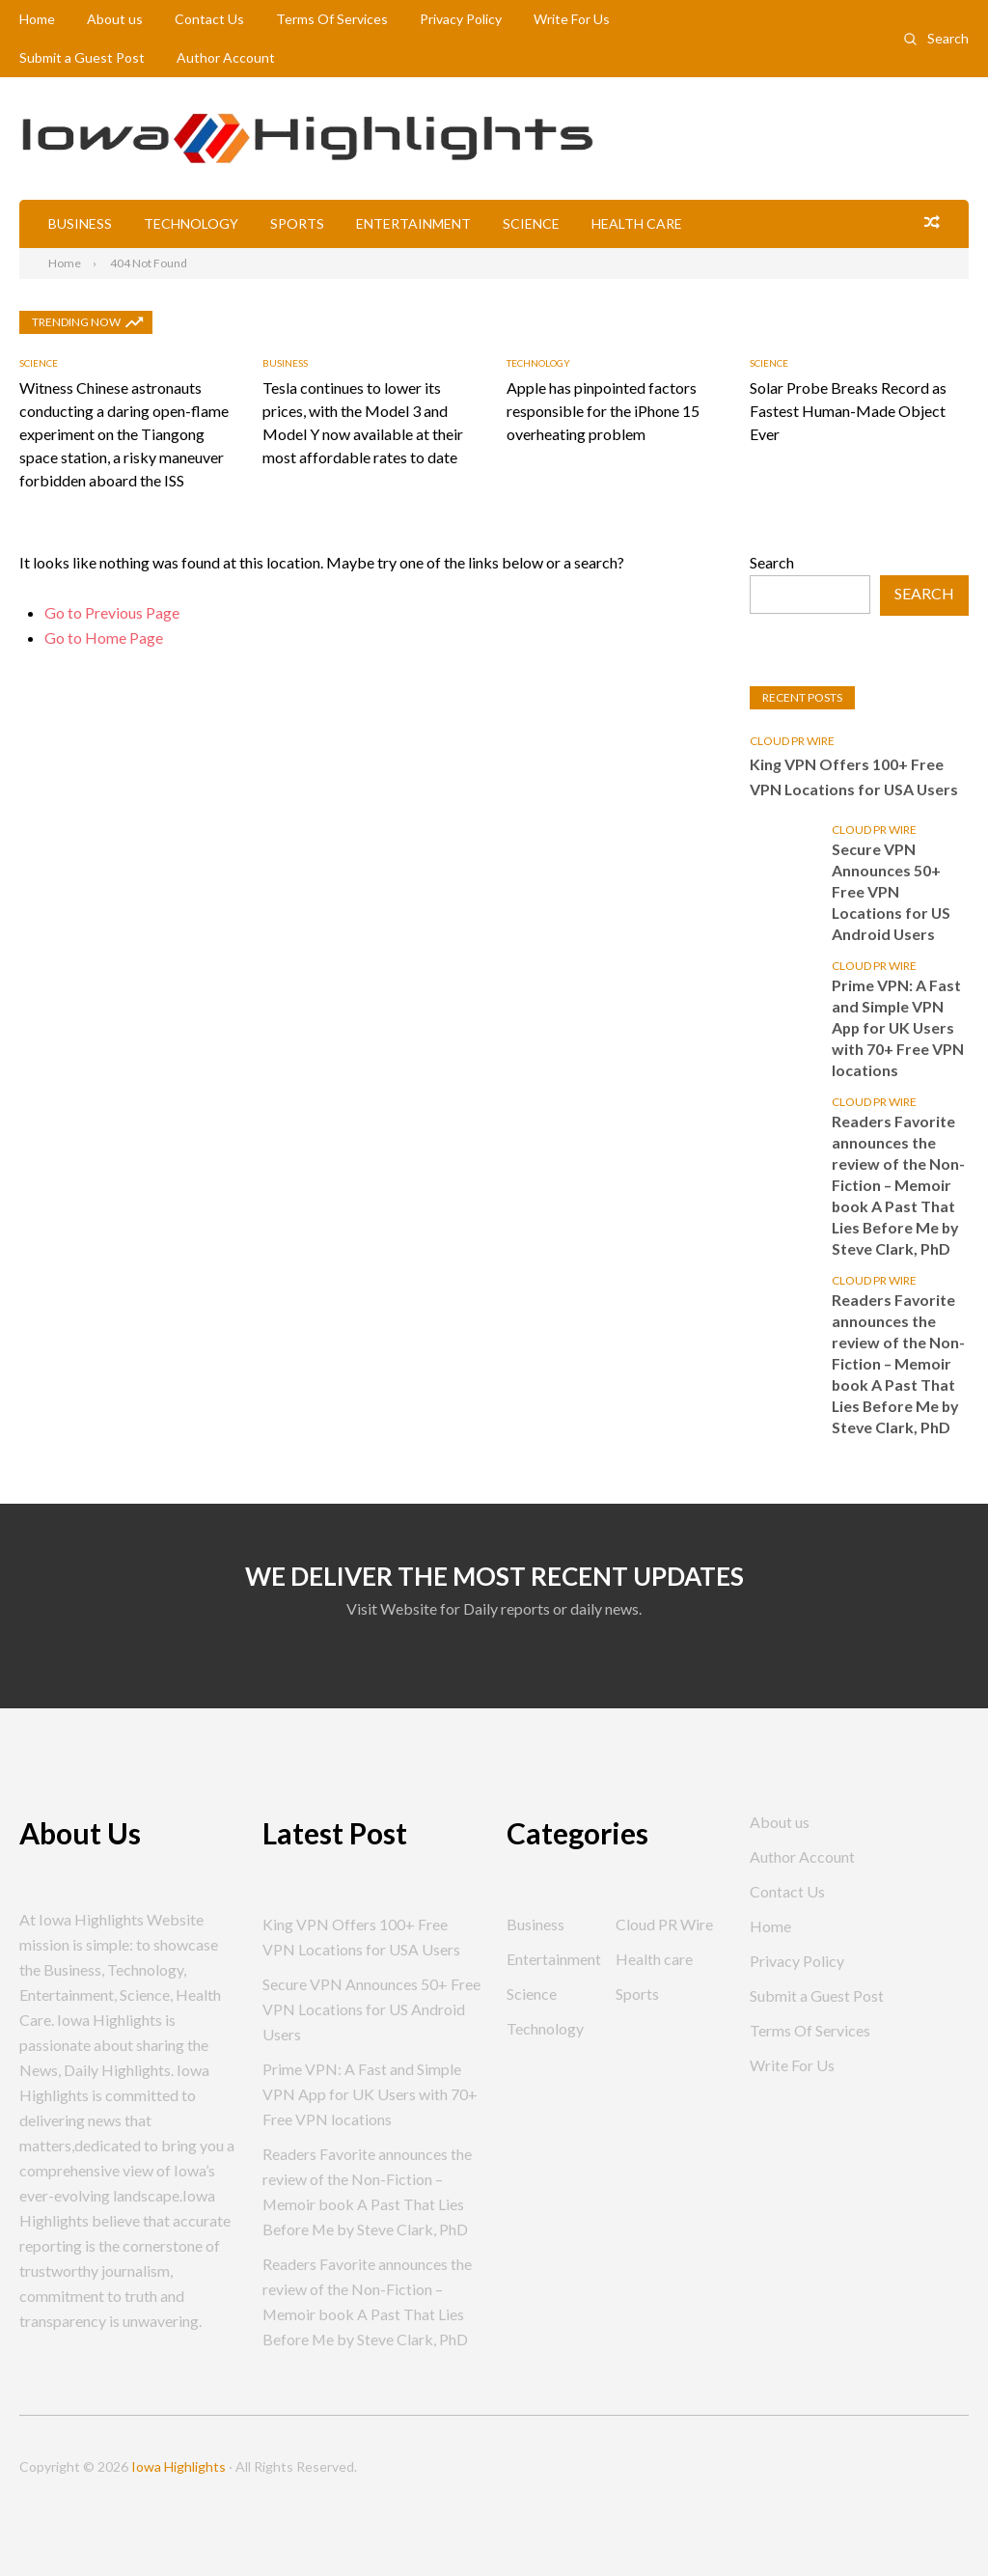 This screenshot has width=988, height=2576. What do you see at coordinates (226, 57) in the screenshot?
I see `Author Account` at bounding box center [226, 57].